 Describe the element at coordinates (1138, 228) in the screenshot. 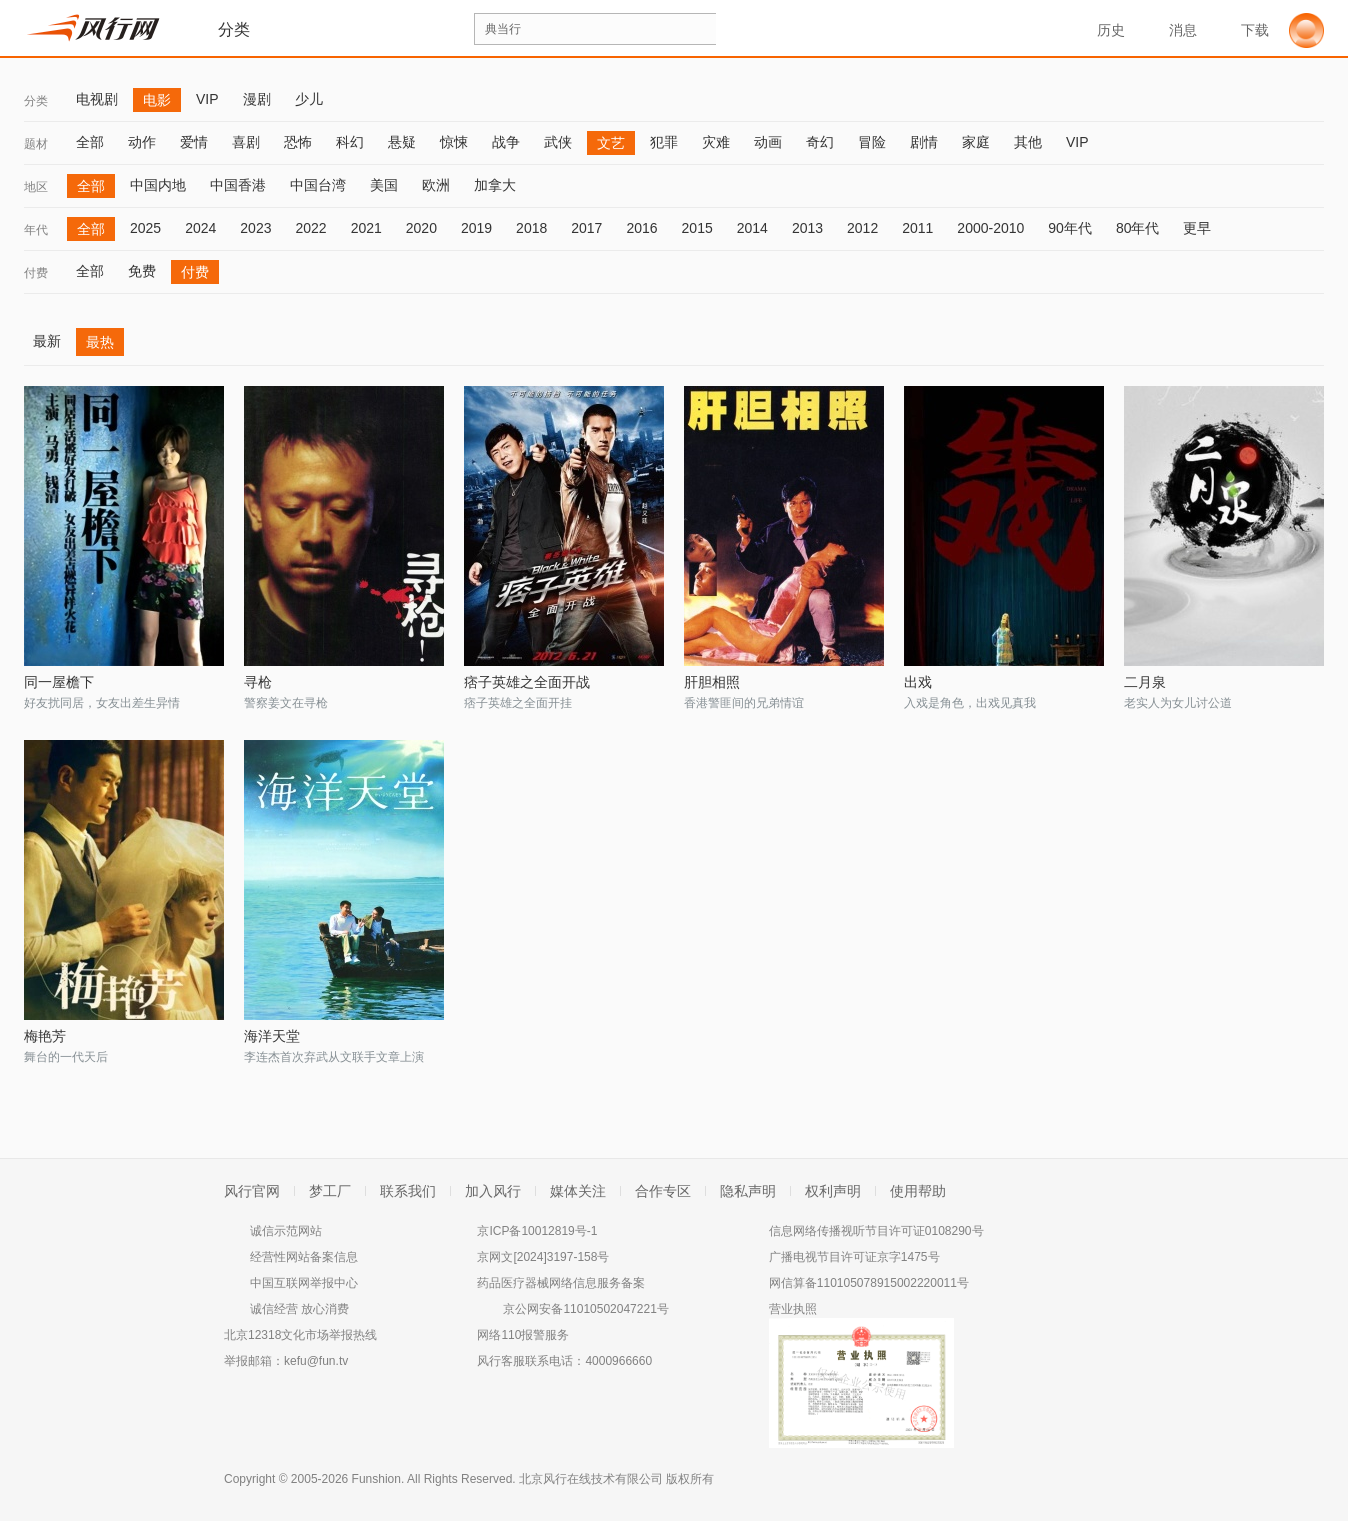

I see `80年代` at that location.